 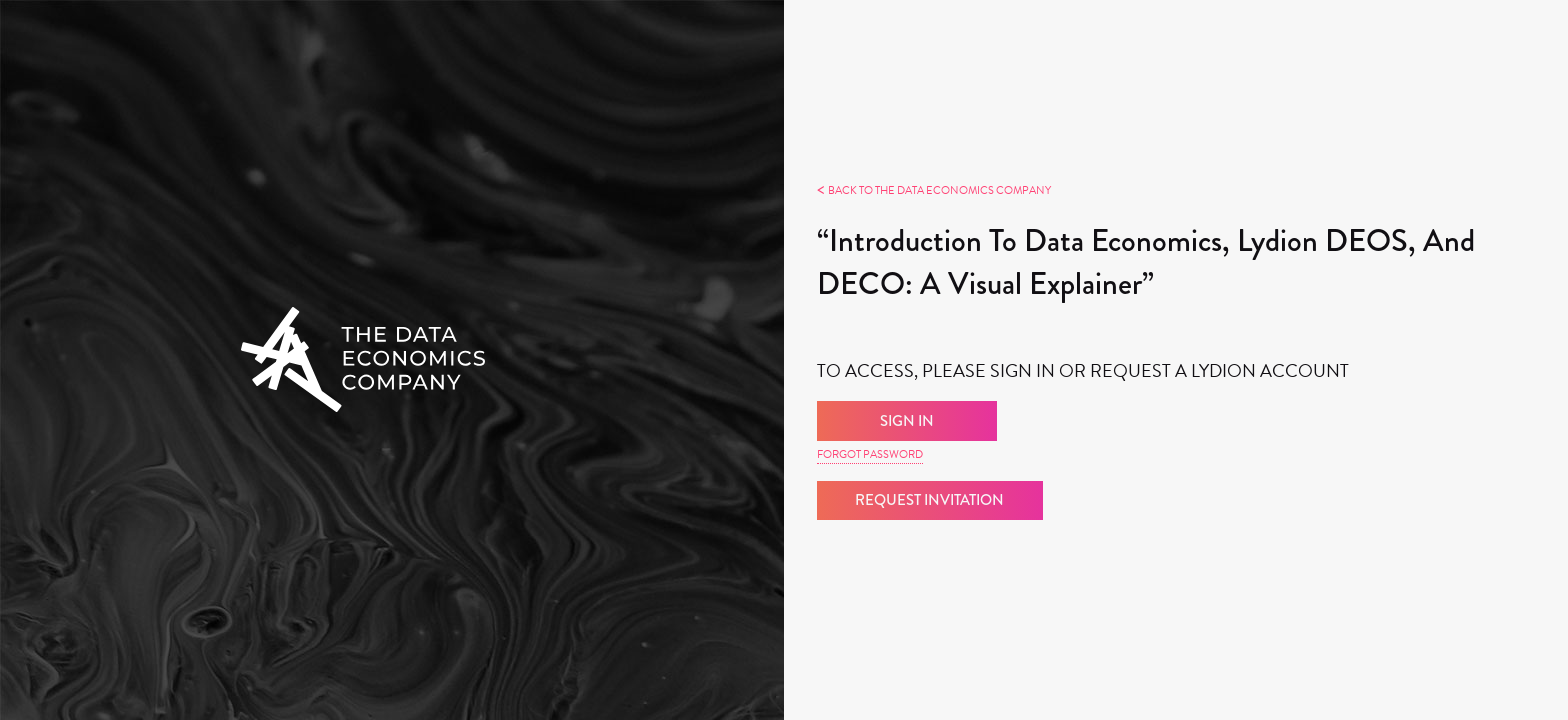 I want to click on Request Invitation, so click(x=929, y=500).